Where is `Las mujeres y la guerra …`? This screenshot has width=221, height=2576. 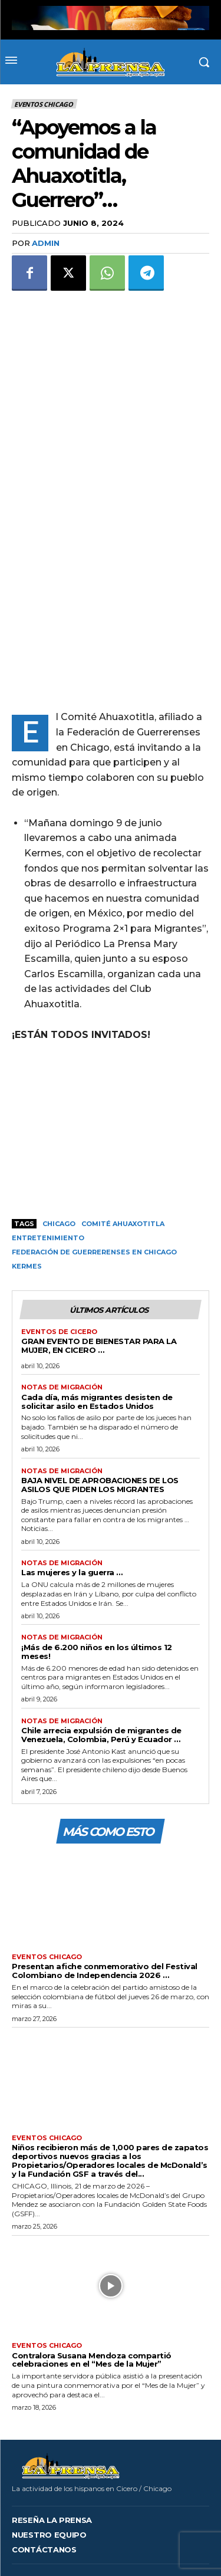
Las mujeres y la guerra … is located at coordinates (72, 1511).